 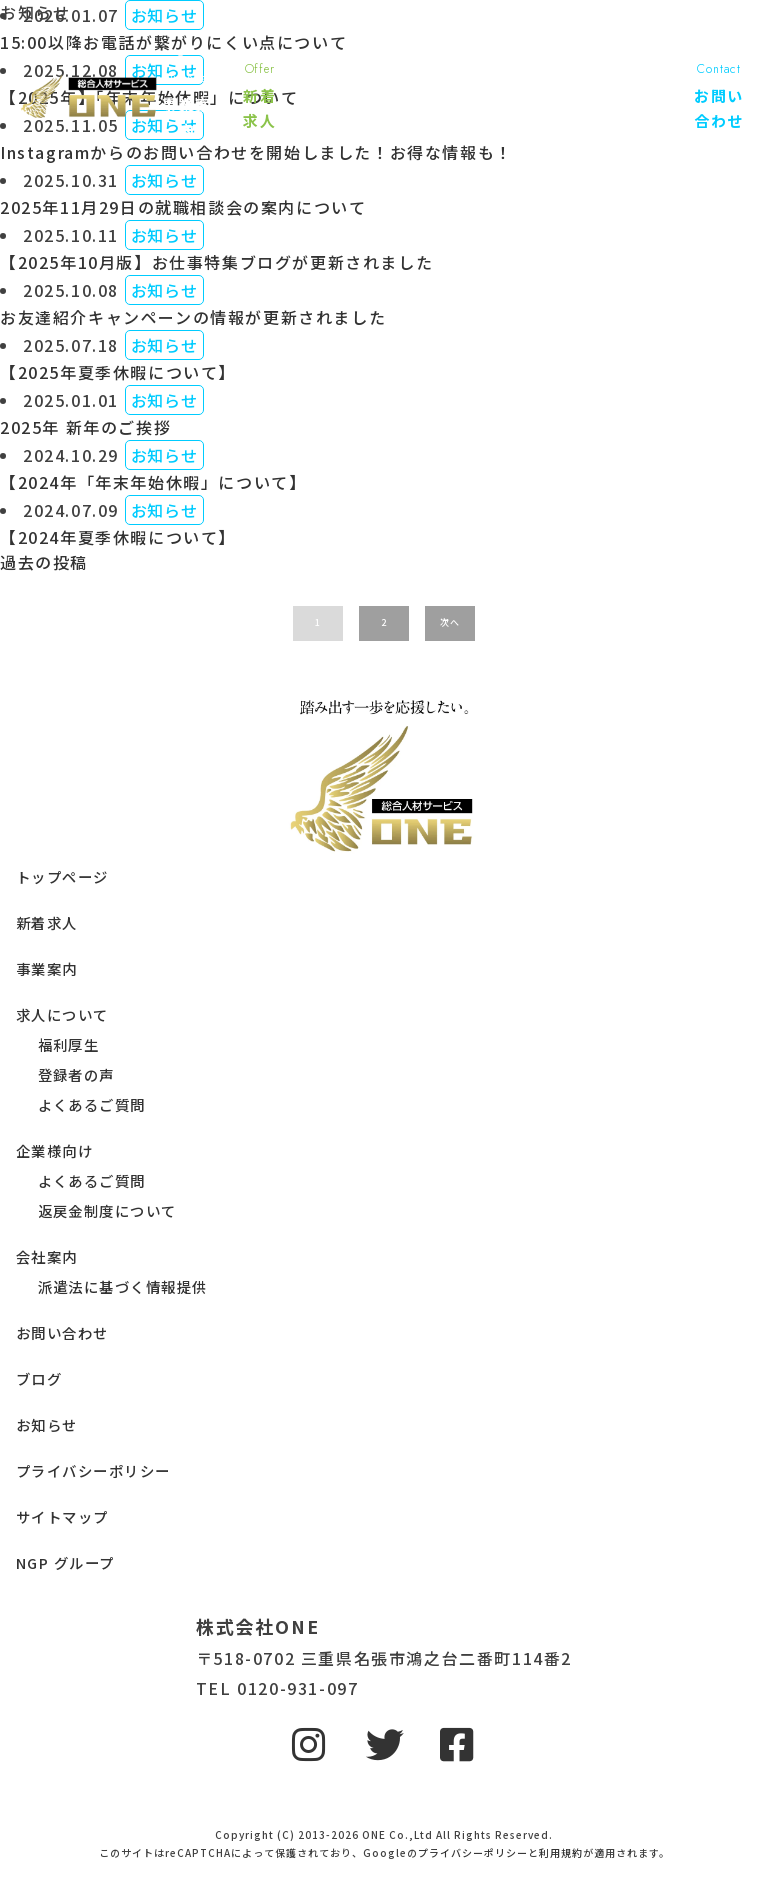 What do you see at coordinates (561, 1852) in the screenshot?
I see `利用規約` at bounding box center [561, 1852].